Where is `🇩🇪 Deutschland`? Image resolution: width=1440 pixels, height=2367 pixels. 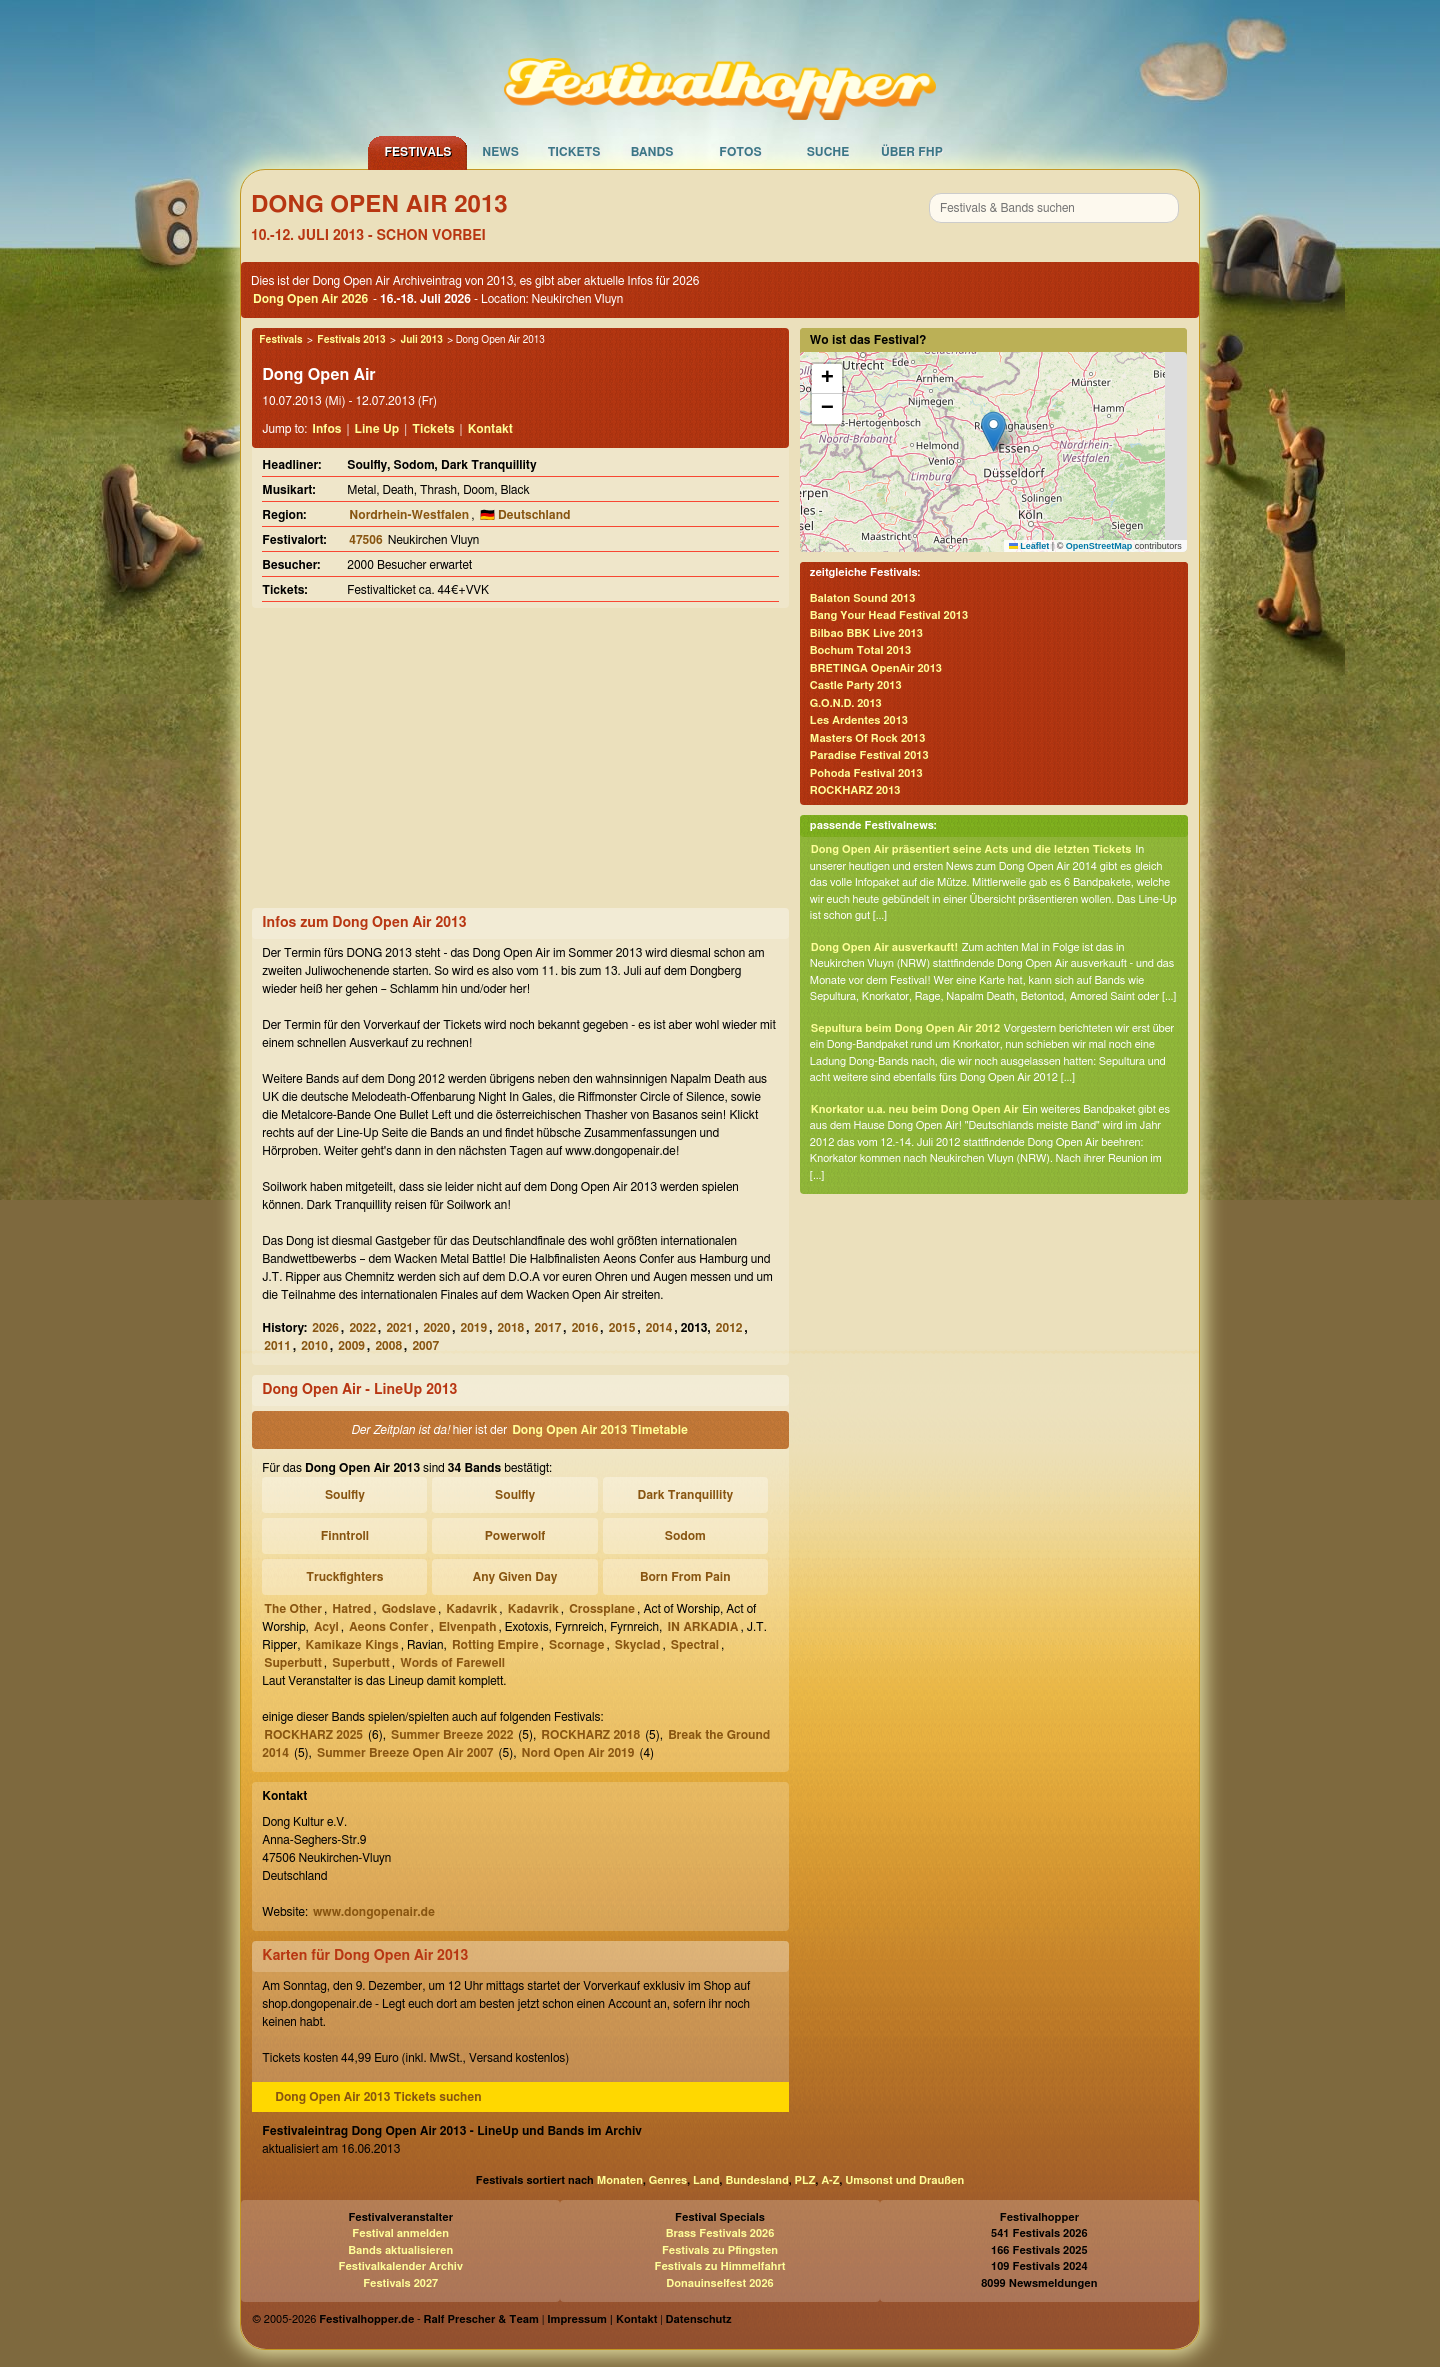 🇩🇪 Deutschland is located at coordinates (525, 515).